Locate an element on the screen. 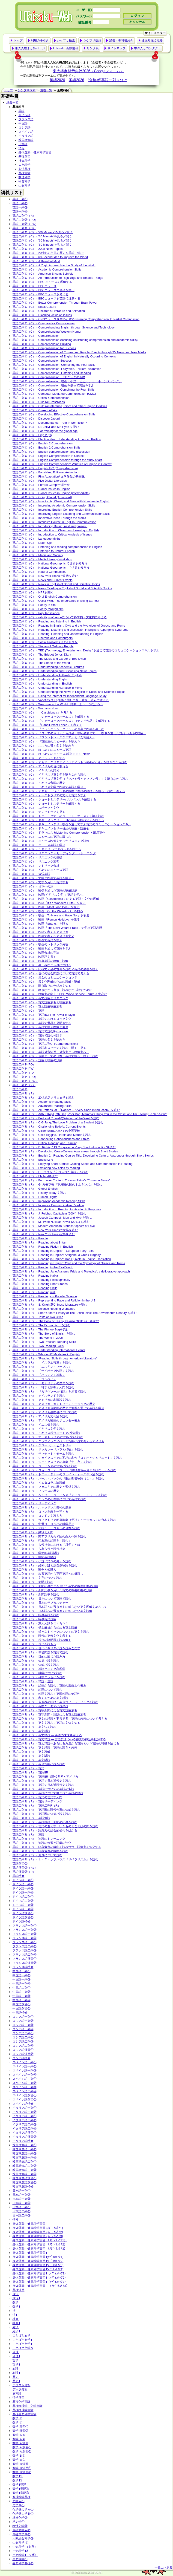 The width and height of the screenshot is (173, 2576). 熱力学① is located at coordinates (18, 2522).